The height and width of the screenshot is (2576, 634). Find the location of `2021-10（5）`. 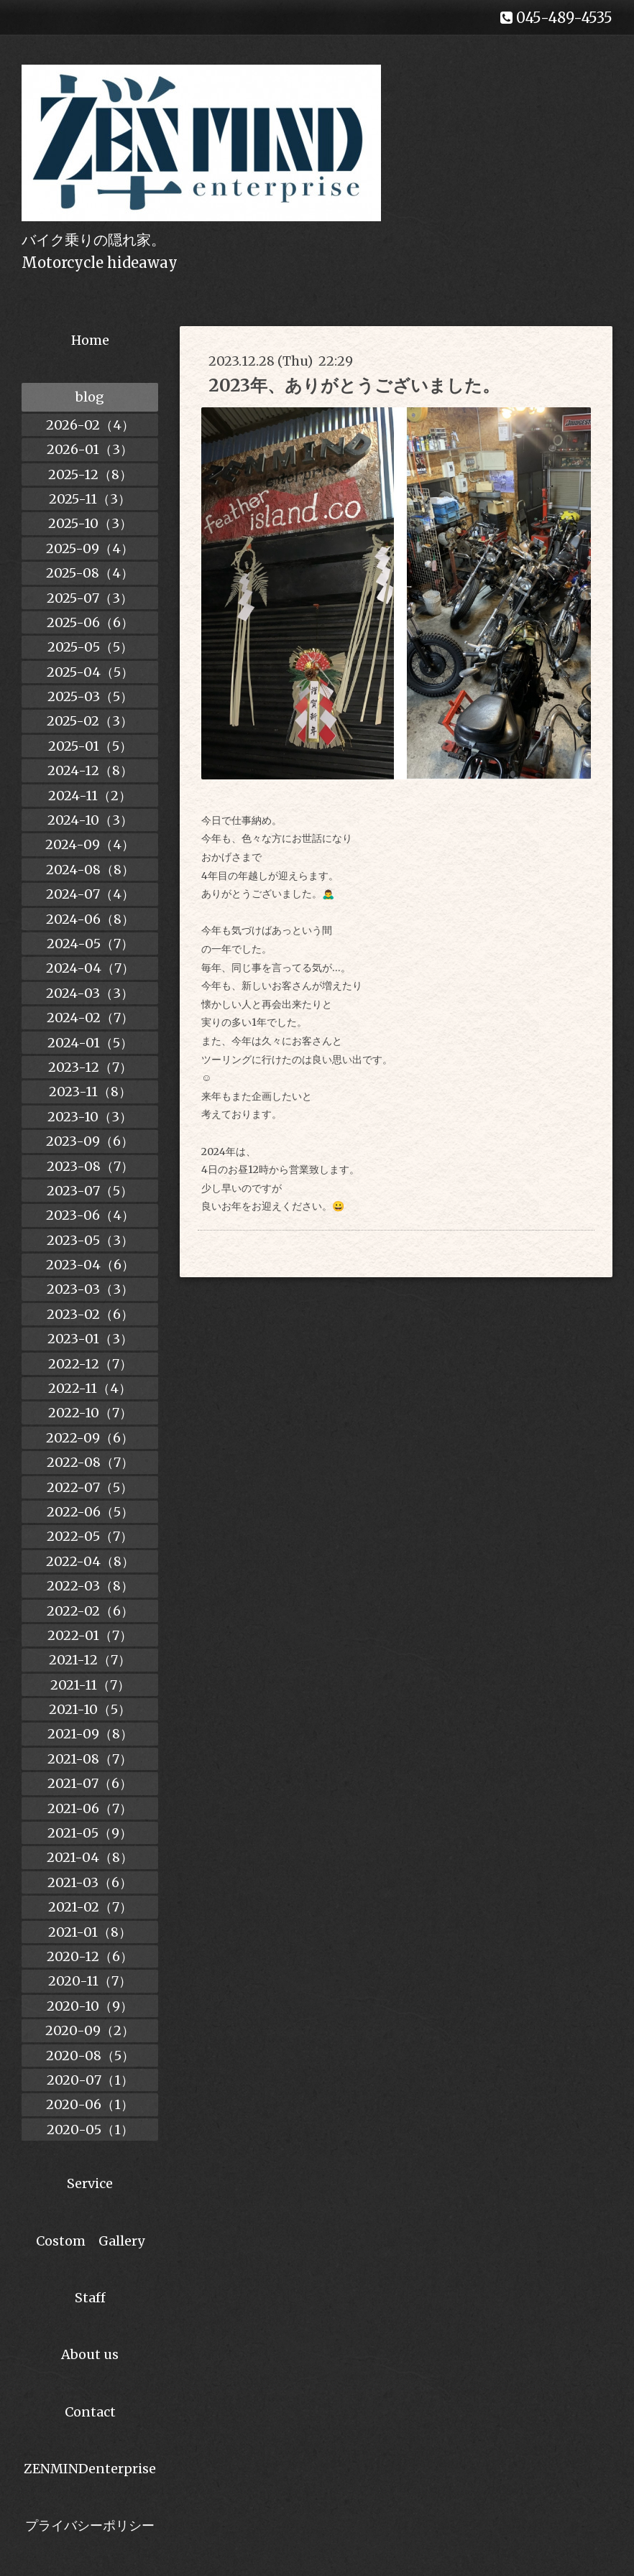

2021-10（5） is located at coordinates (90, 1709).